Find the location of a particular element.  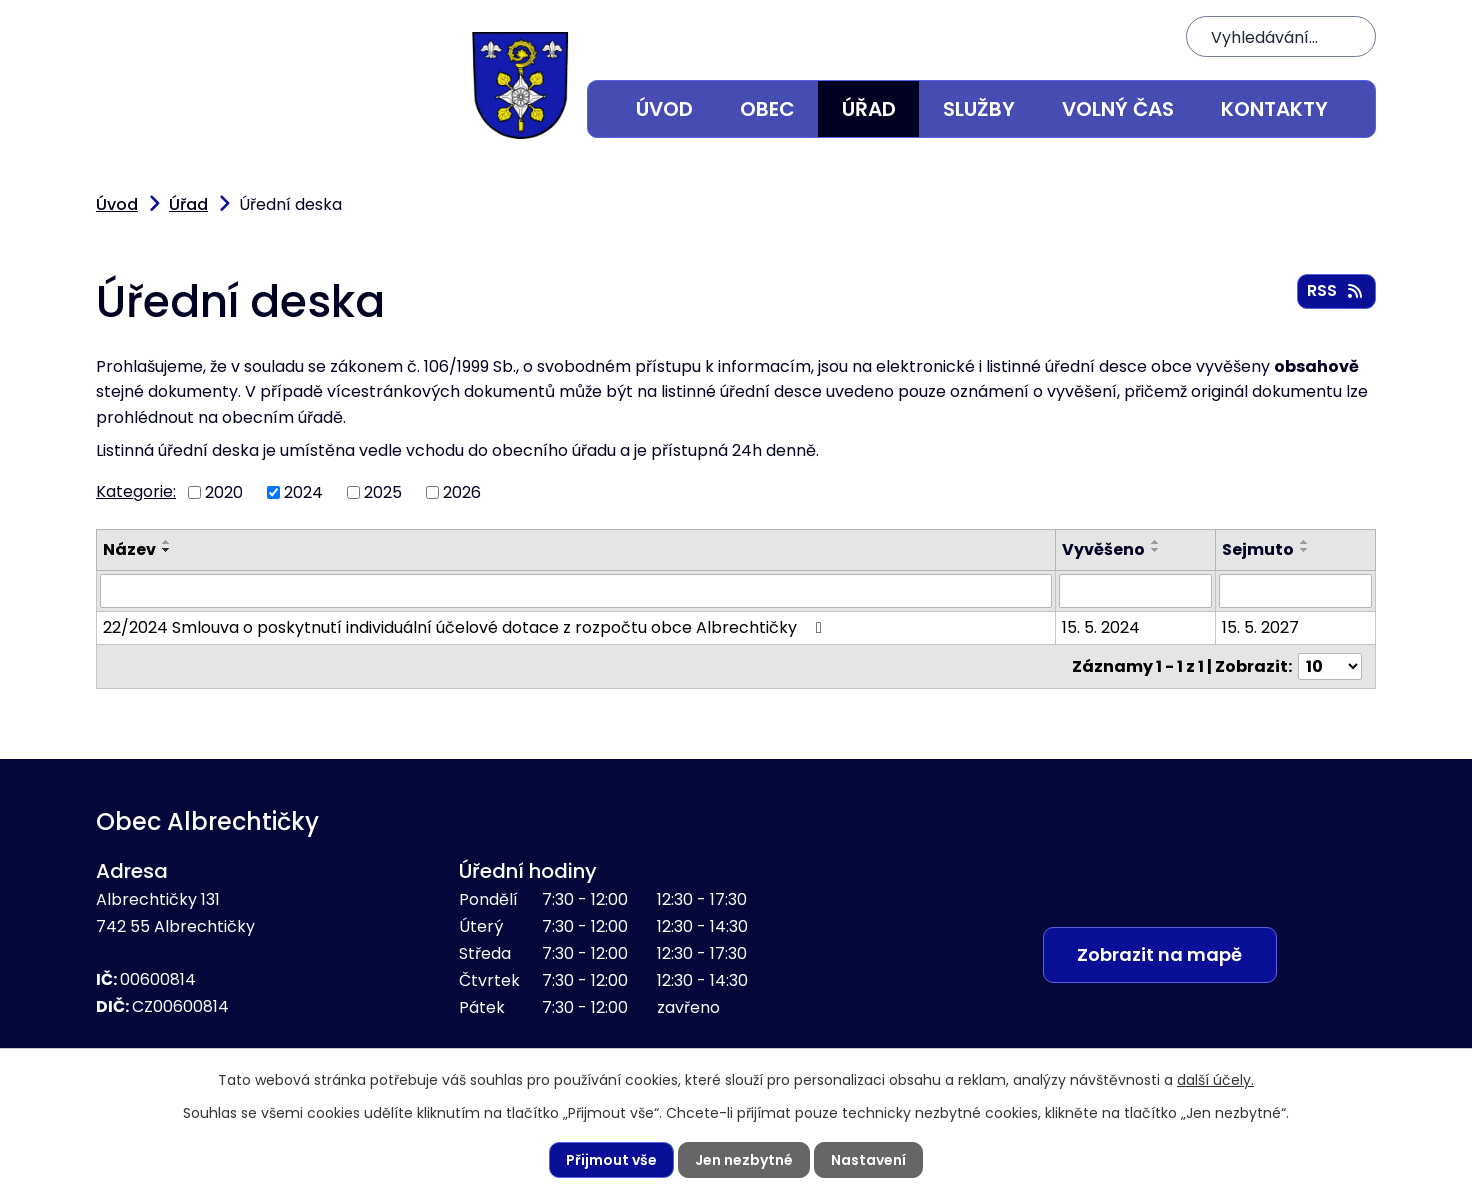

[Seřadit podle Název sestupně] is located at coordinates (167, 550).